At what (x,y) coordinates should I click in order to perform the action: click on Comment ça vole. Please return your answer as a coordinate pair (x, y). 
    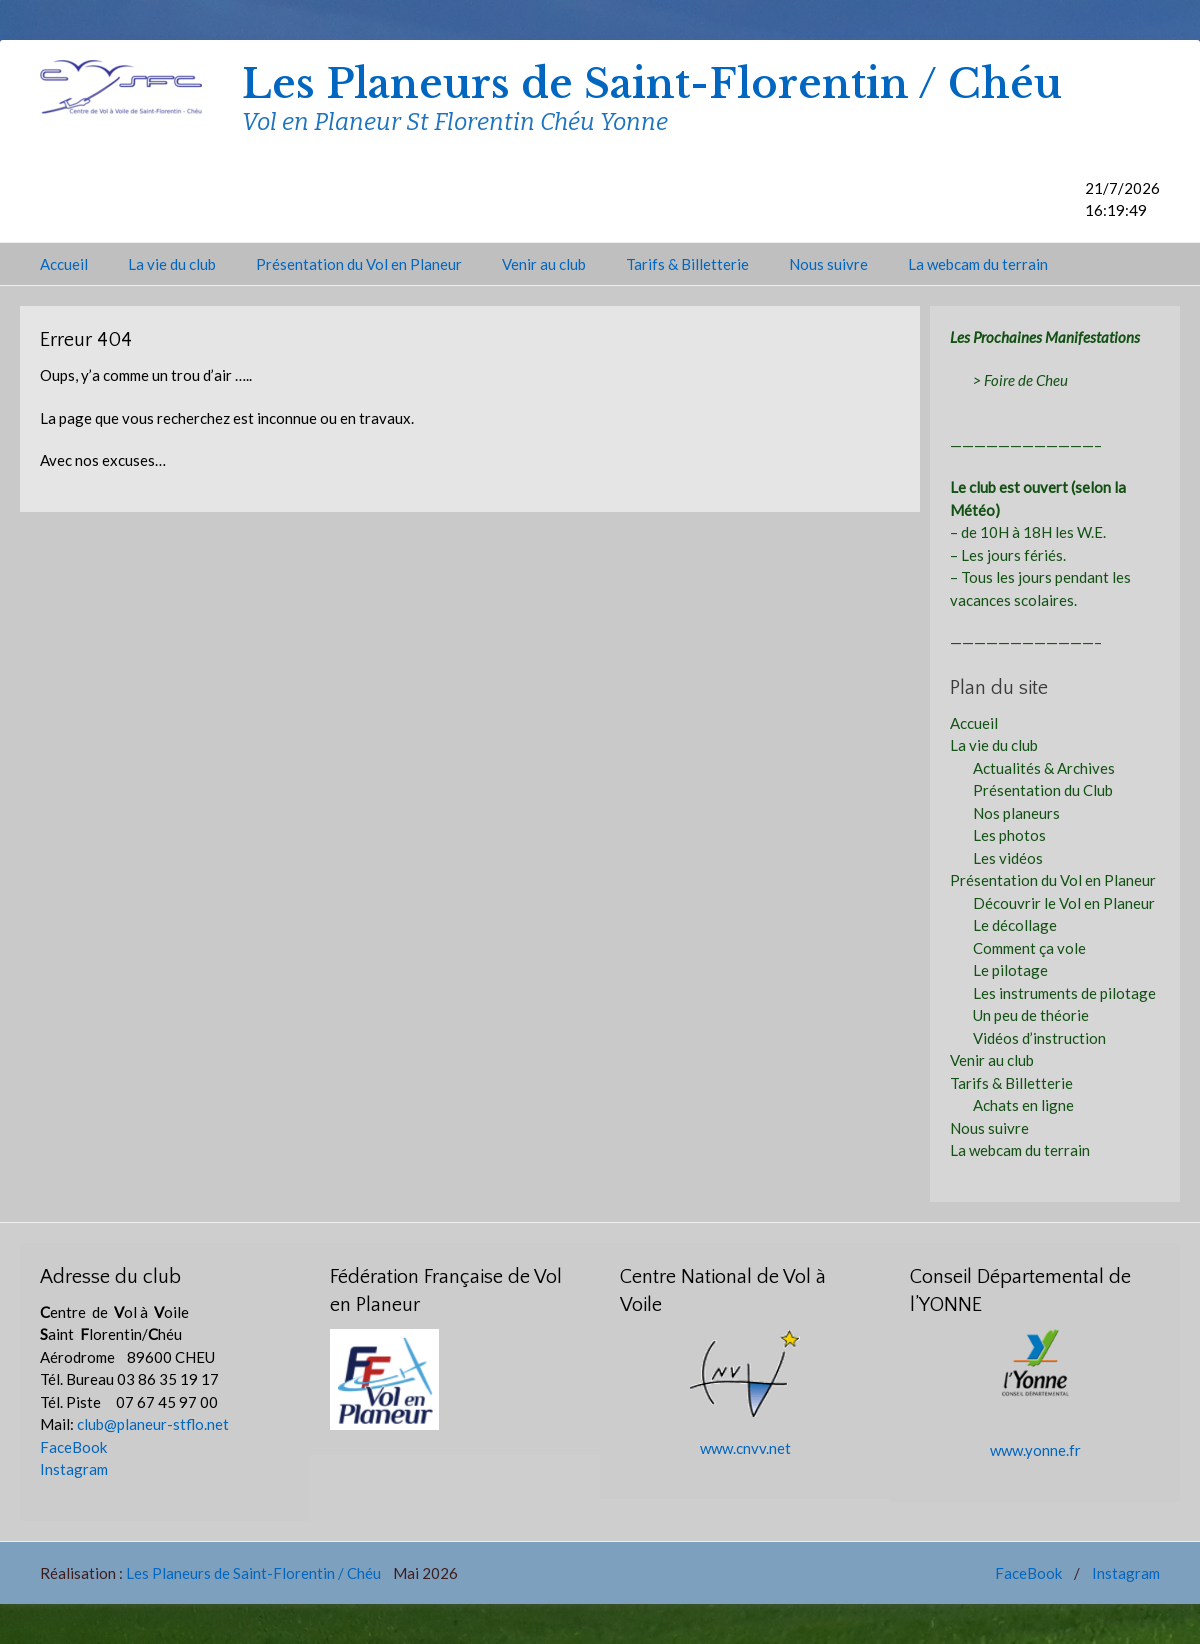
    Looking at the image, I should click on (1029, 948).